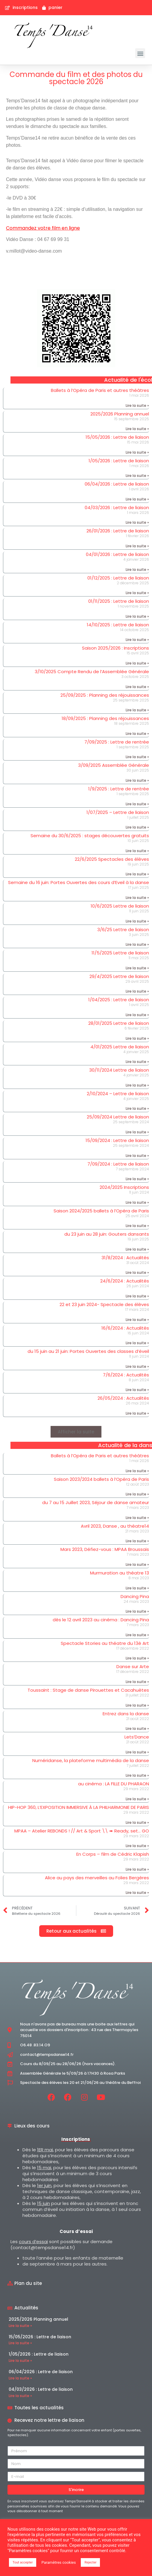 Image resolution: width=152 pixels, height=2576 pixels. Describe the element at coordinates (137, 733) in the screenshot. I see `Lire la suite » [En savoir plus sur 18/09/2025 : Planning des réjouissances]` at that location.